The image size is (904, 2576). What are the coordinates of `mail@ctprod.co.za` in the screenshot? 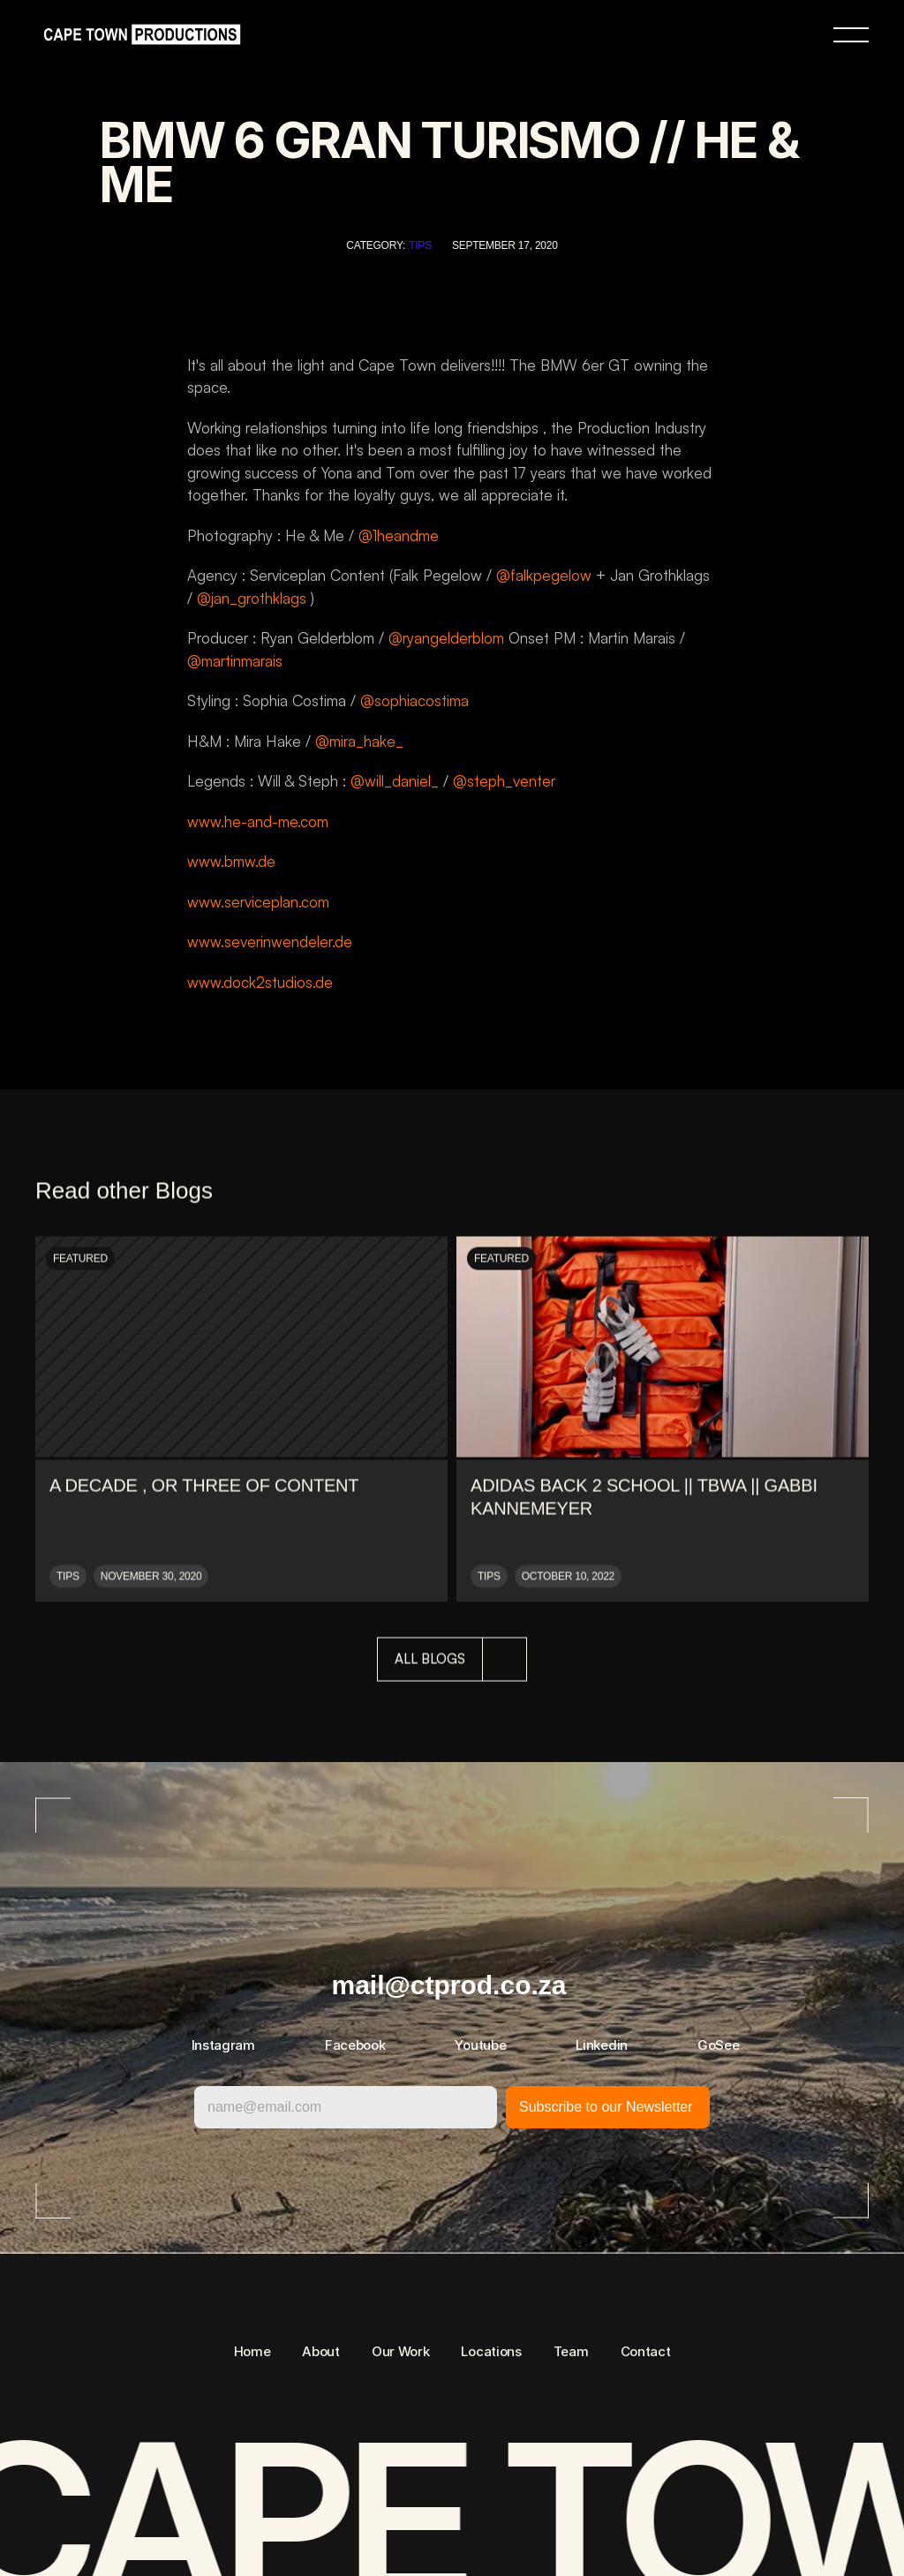 It's located at (449, 1985).